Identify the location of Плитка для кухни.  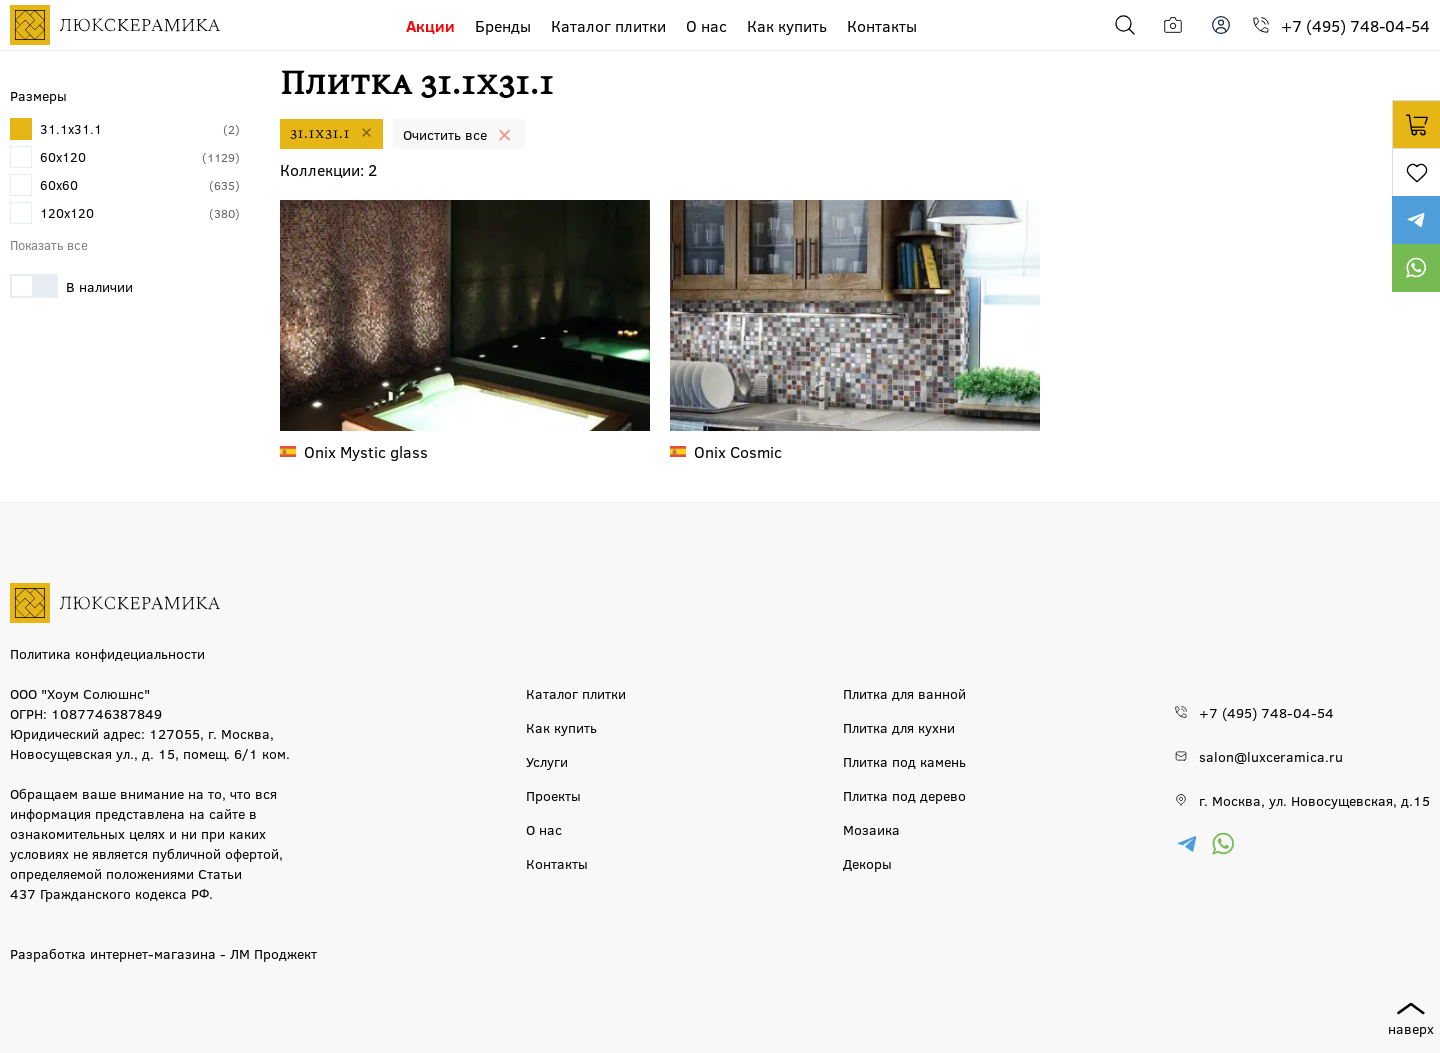
(899, 727).